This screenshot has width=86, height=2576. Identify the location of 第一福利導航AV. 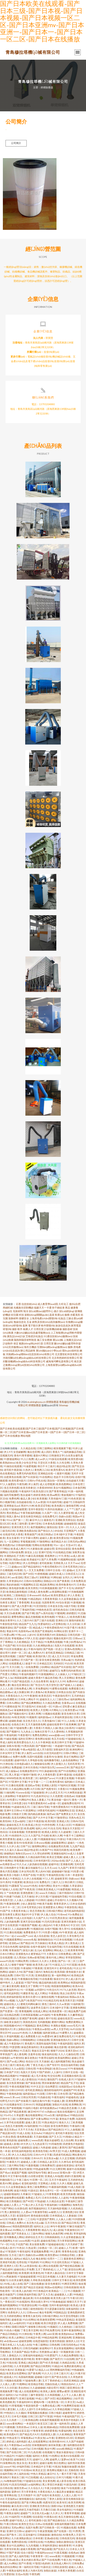
(60, 1975).